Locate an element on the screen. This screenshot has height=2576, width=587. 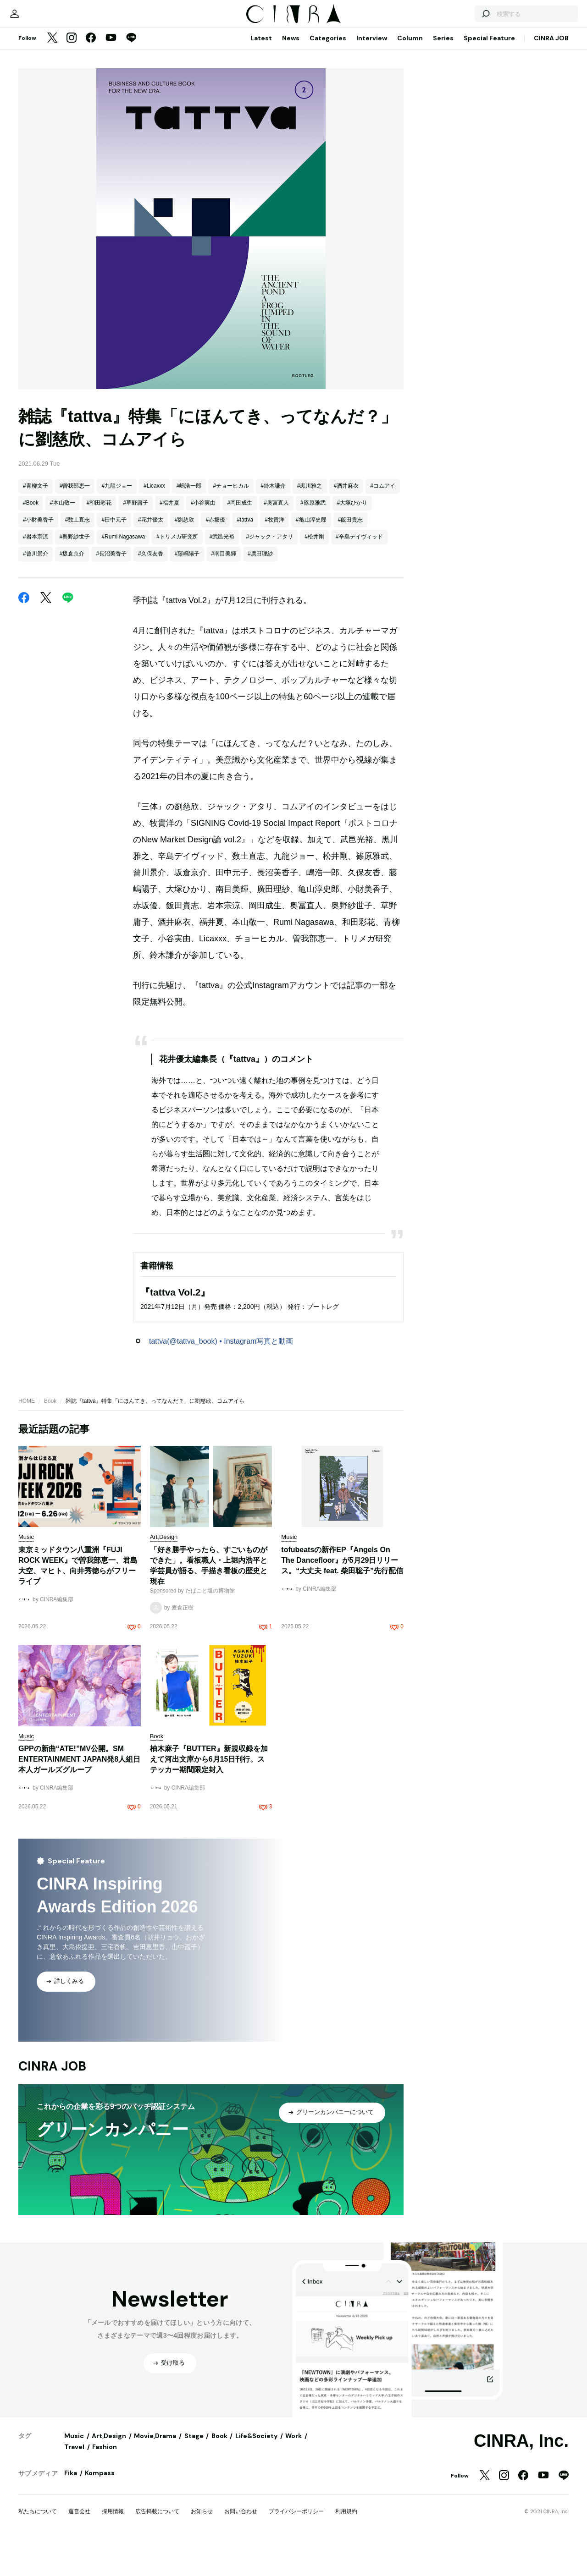
#亀山淳史郎 is located at coordinates (311, 643).